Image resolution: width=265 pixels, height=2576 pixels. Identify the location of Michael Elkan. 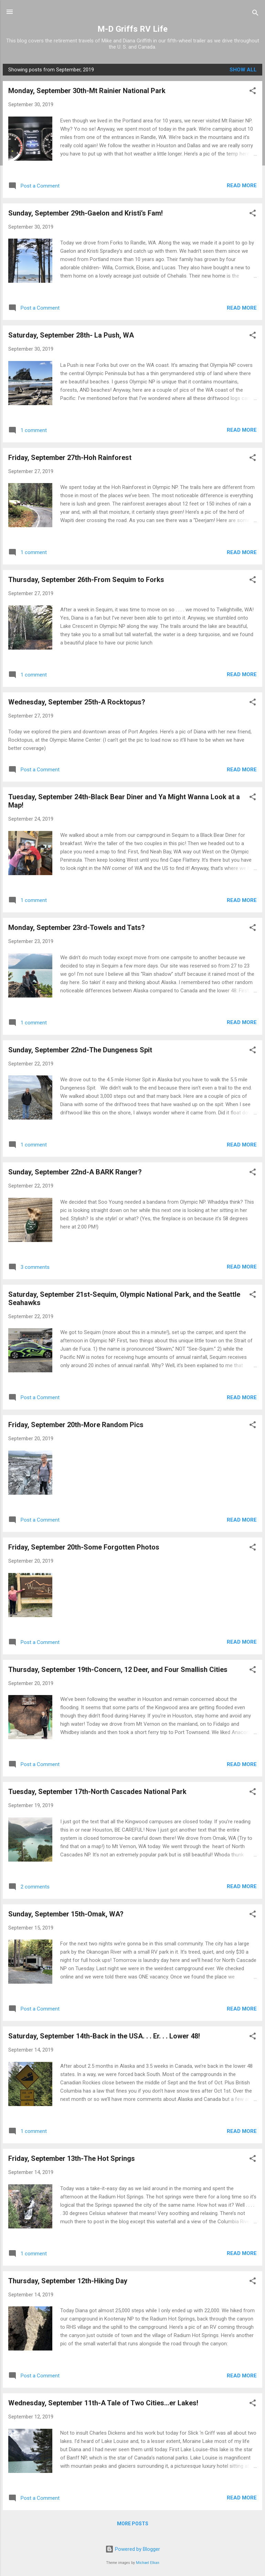
(147, 2562).